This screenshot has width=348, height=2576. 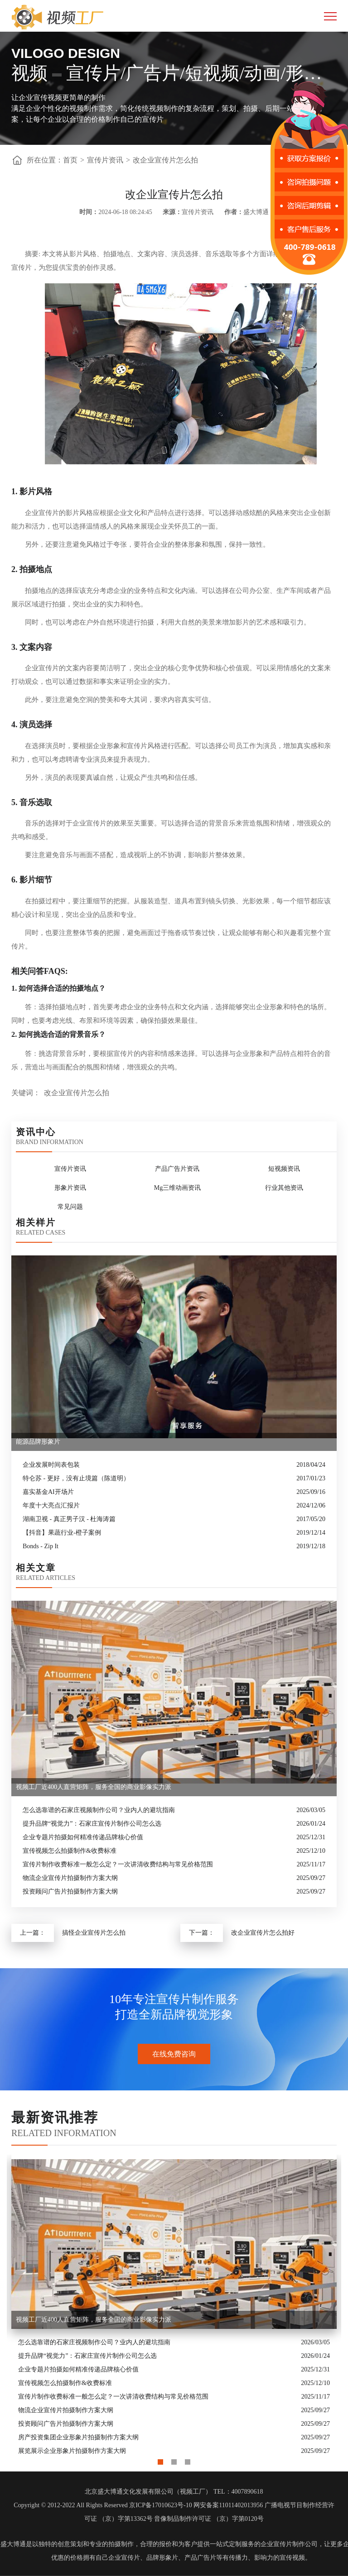 I want to click on 搞怪企业宣传片怎么拍, so click(x=94, y=1932).